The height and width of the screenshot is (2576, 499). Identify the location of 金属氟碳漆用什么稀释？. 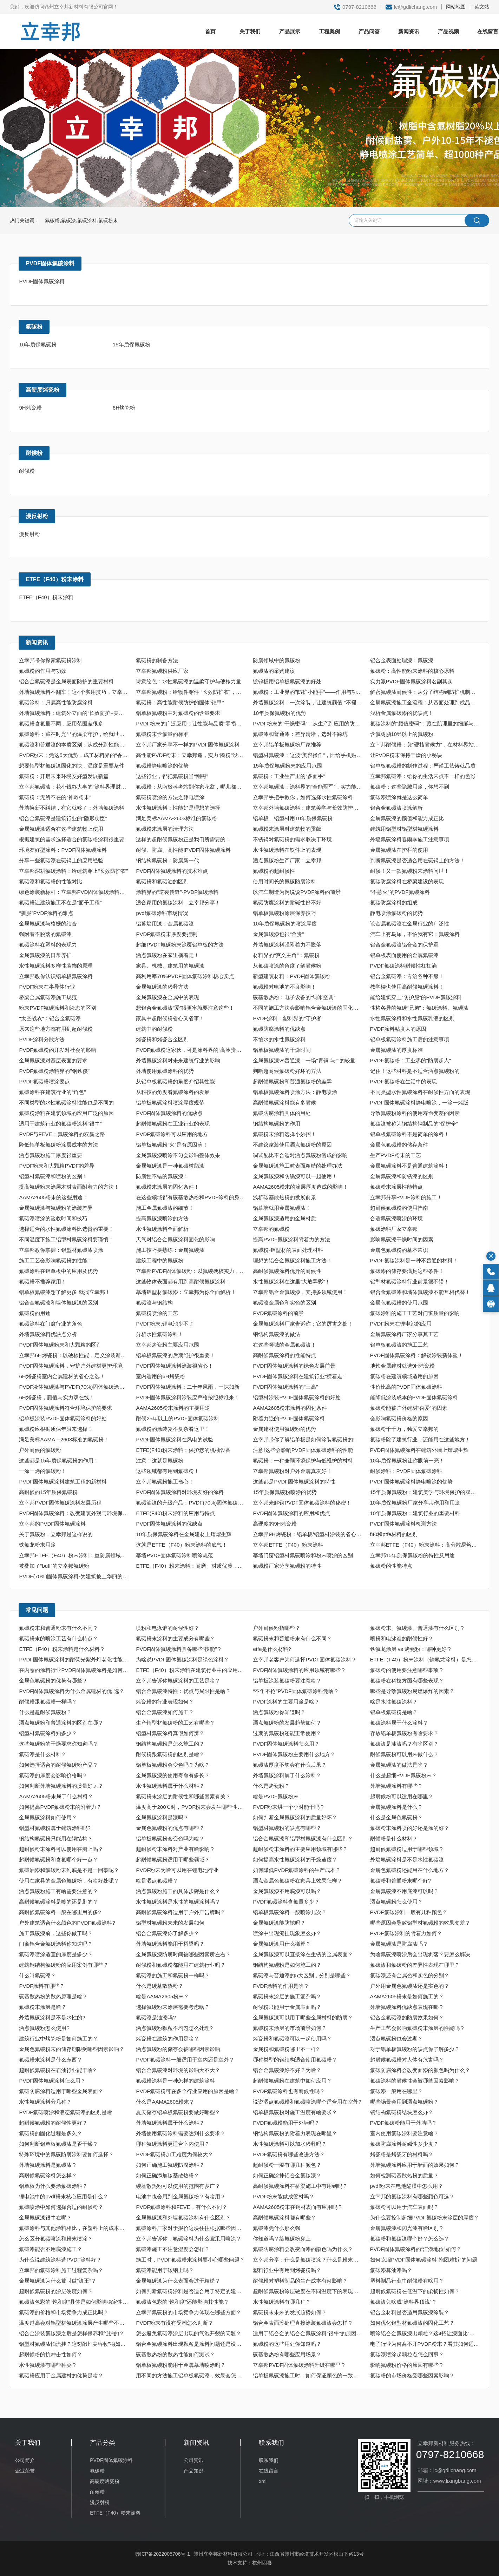
(282, 1944).